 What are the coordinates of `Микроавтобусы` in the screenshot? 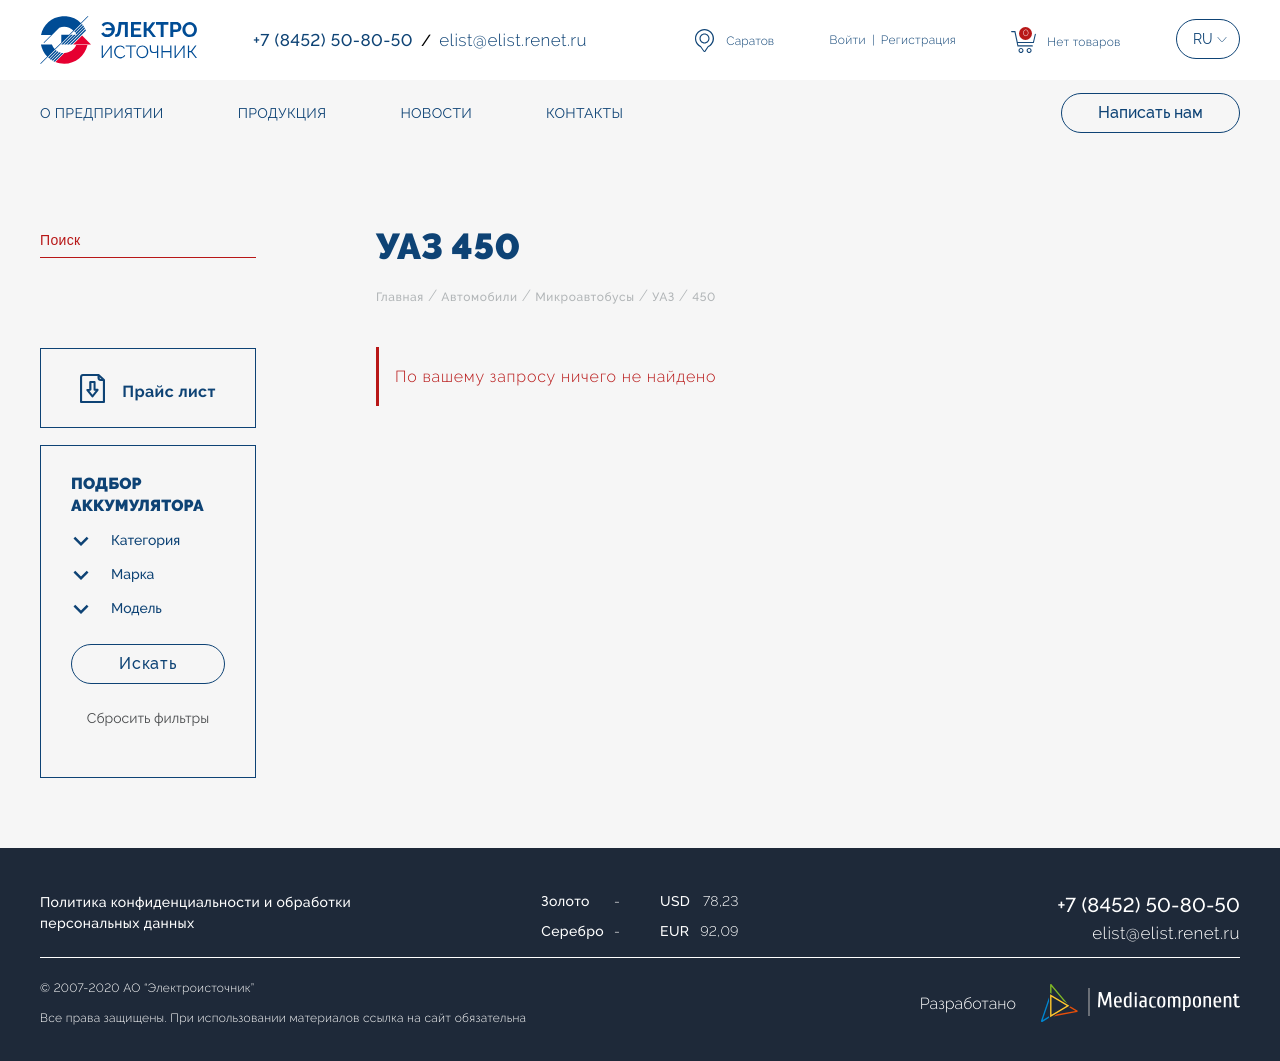 It's located at (584, 297).